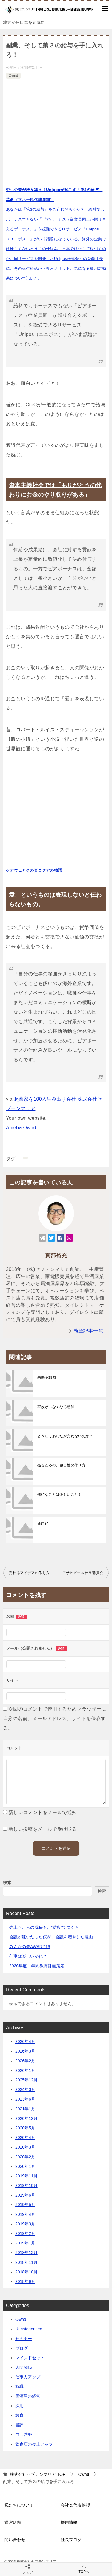 The image size is (112, 2576). Describe the element at coordinates (25, 2224) in the screenshot. I see `2019年3月` at that location.